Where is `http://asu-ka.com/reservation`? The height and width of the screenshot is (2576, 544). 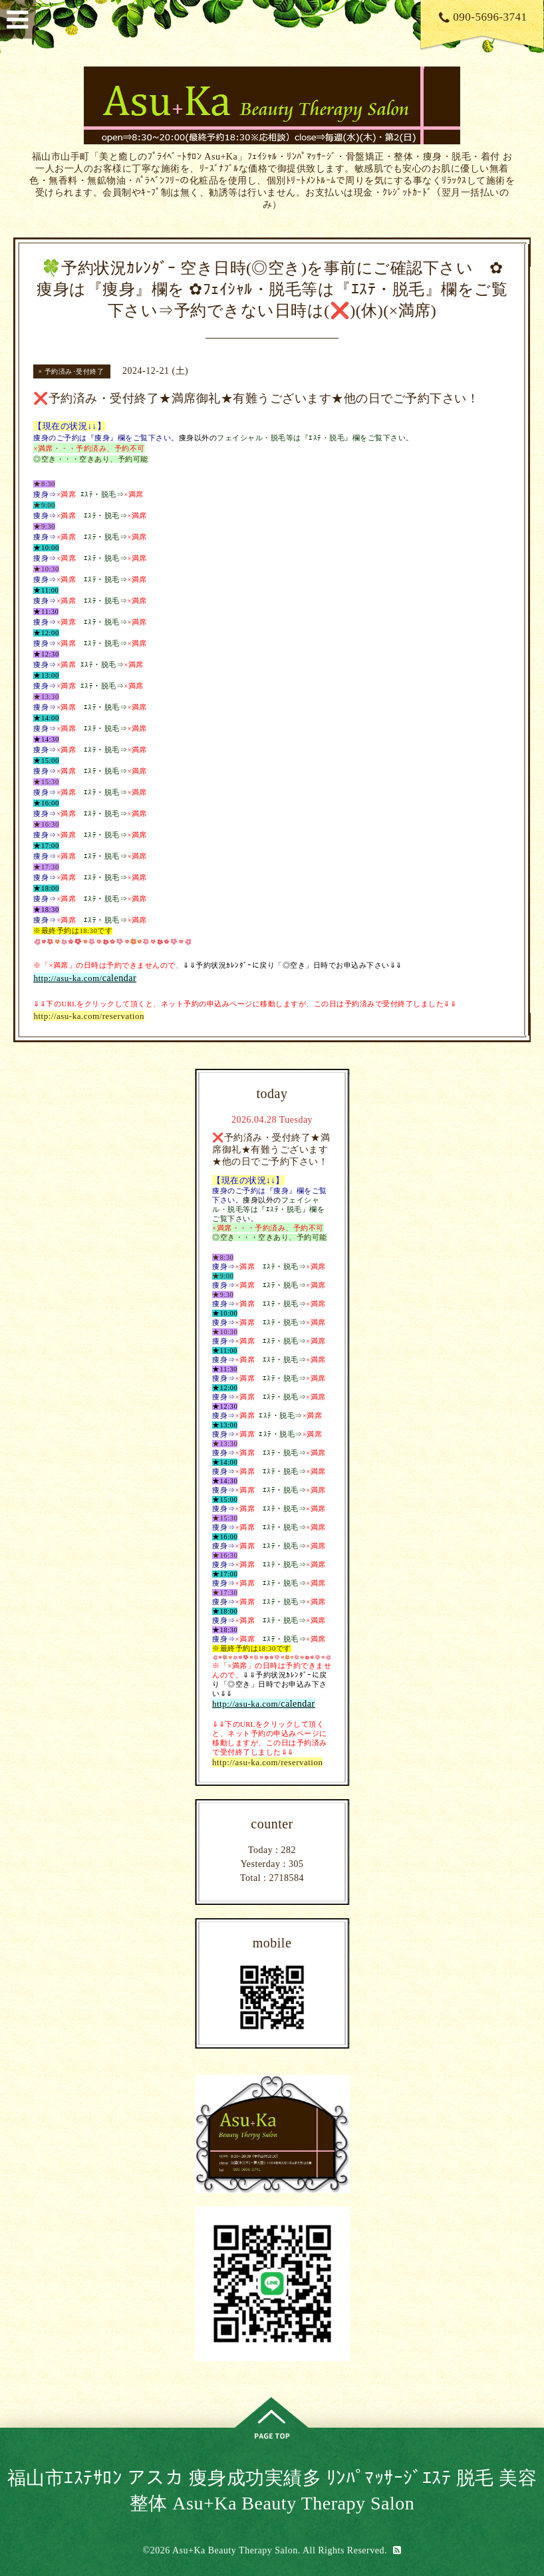
http://asu-ka.com/reservation is located at coordinates (88, 1016).